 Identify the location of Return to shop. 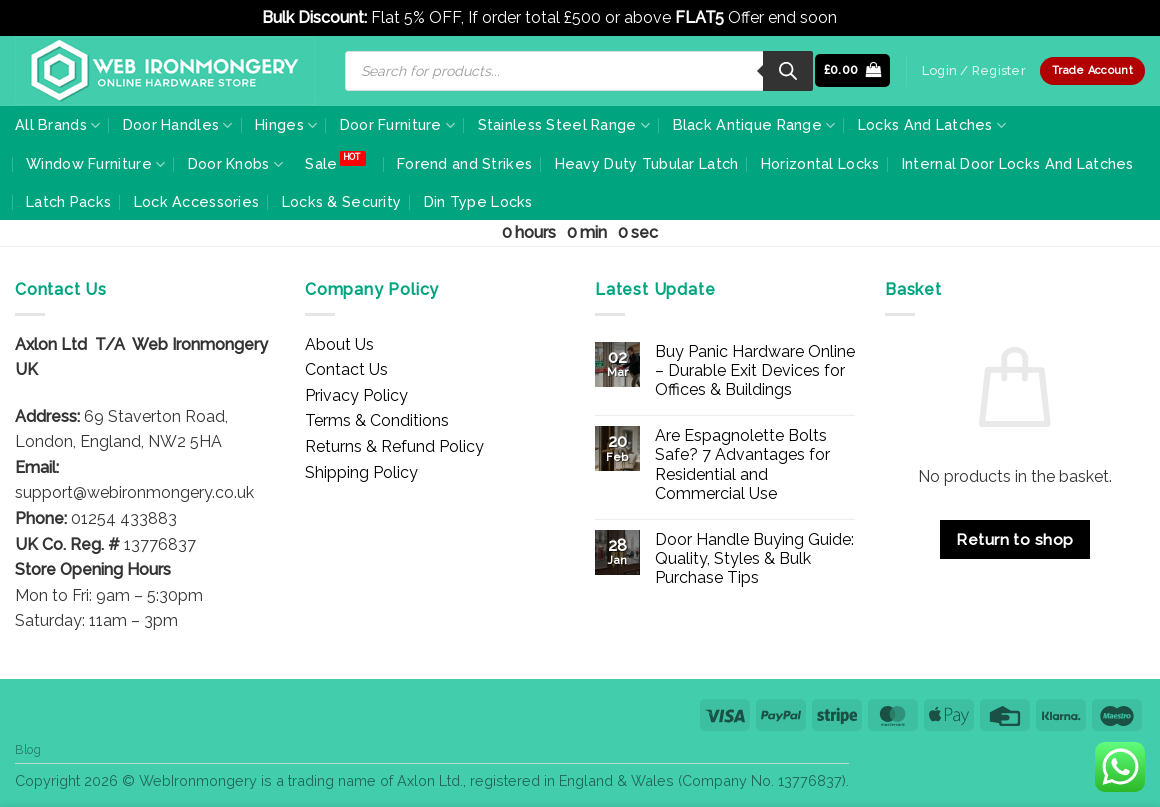
(1015, 539).